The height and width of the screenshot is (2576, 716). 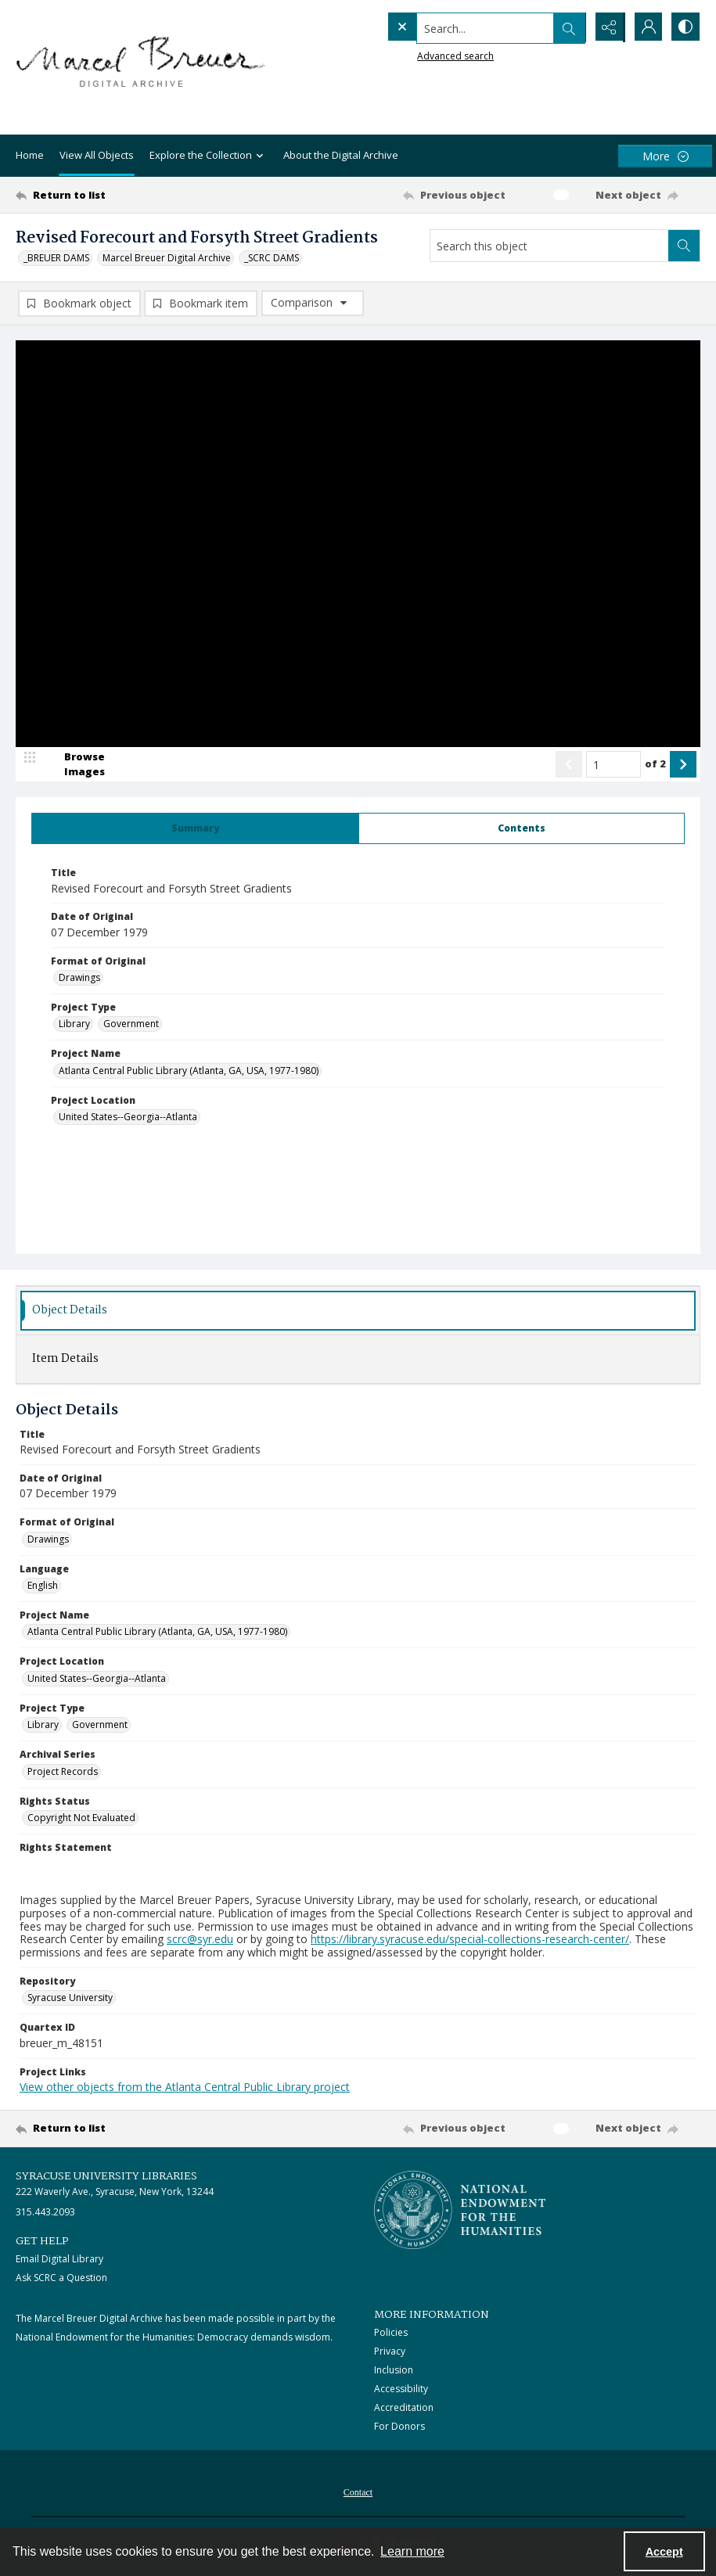 I want to click on Inclusion, so click(x=393, y=2370).